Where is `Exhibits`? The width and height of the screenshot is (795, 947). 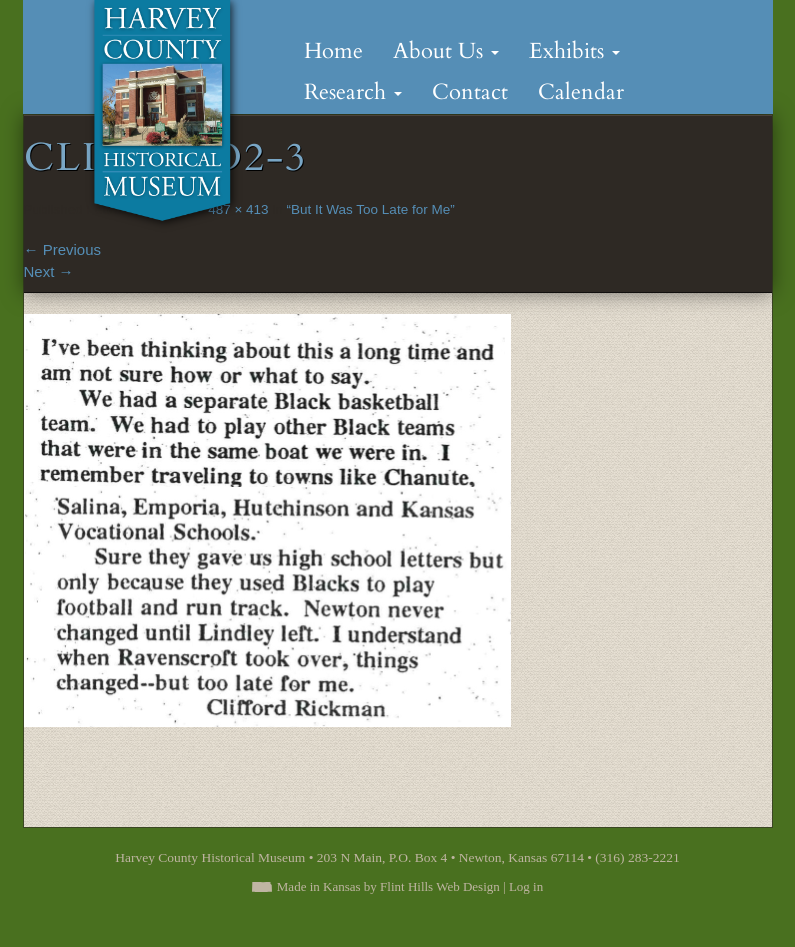
Exhibits is located at coordinates (574, 51).